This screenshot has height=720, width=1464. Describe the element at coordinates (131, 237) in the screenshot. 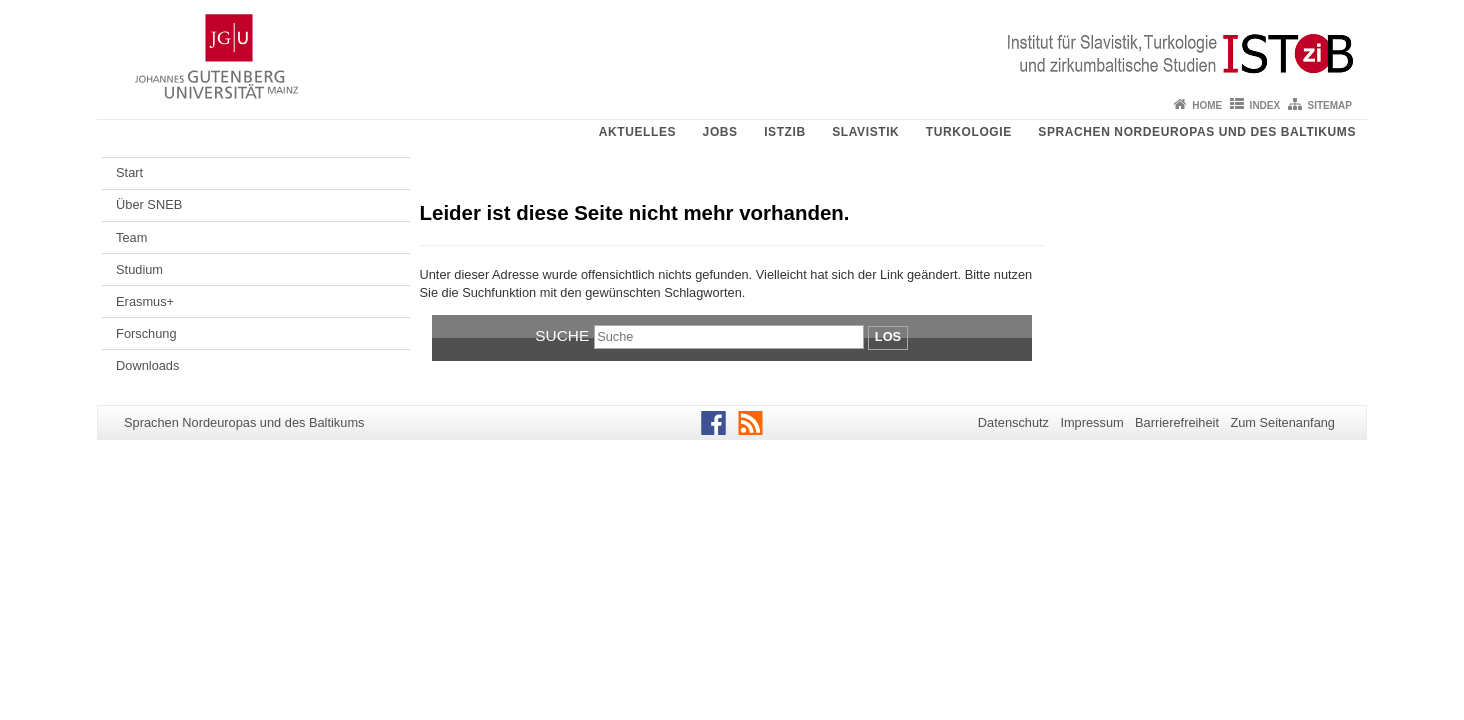

I see `Team` at that location.